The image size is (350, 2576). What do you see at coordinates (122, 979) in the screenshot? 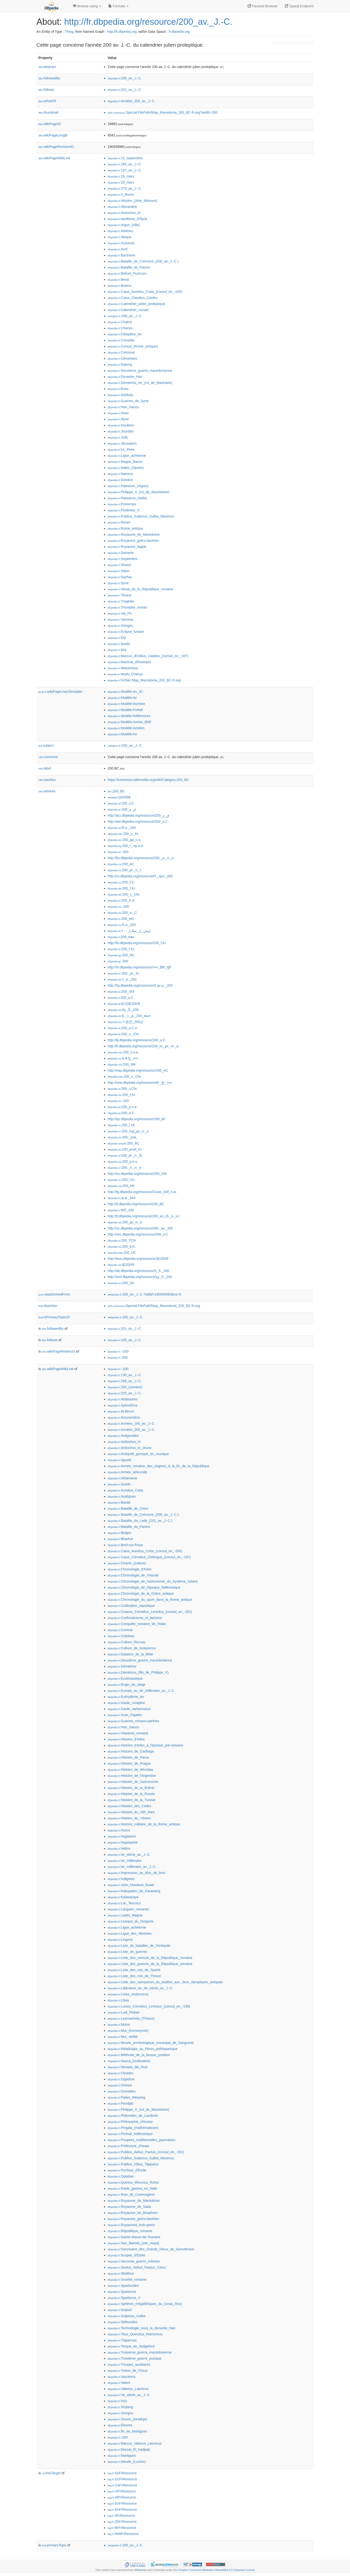
I see `:I._e._200` at bounding box center [122, 979].